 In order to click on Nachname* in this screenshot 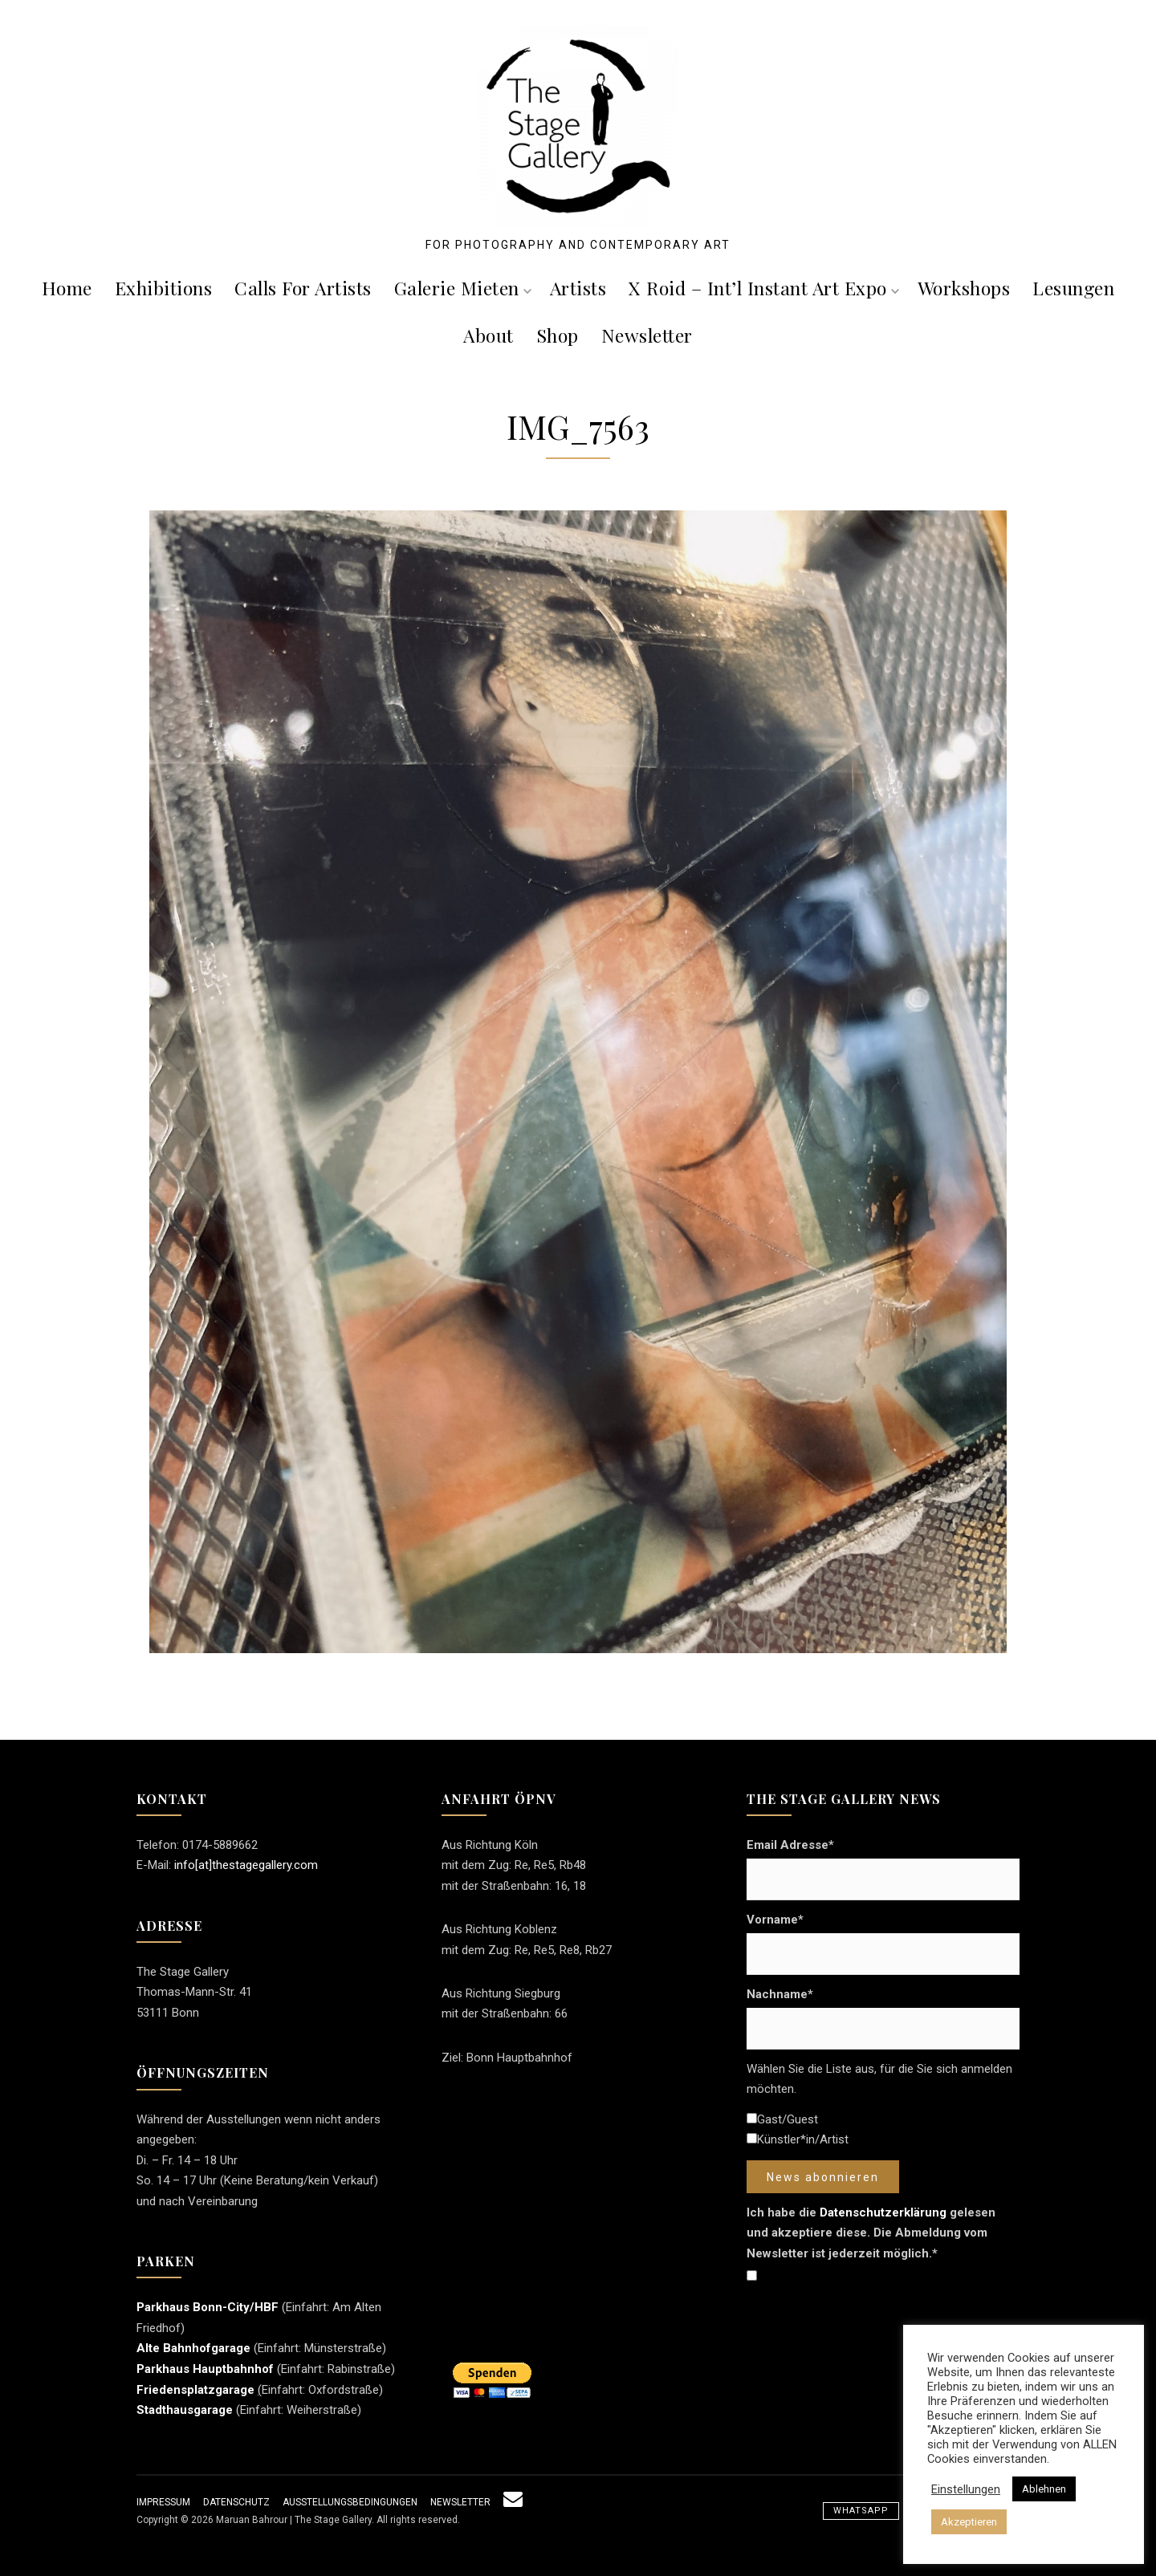, I will do `click(780, 1994)`.